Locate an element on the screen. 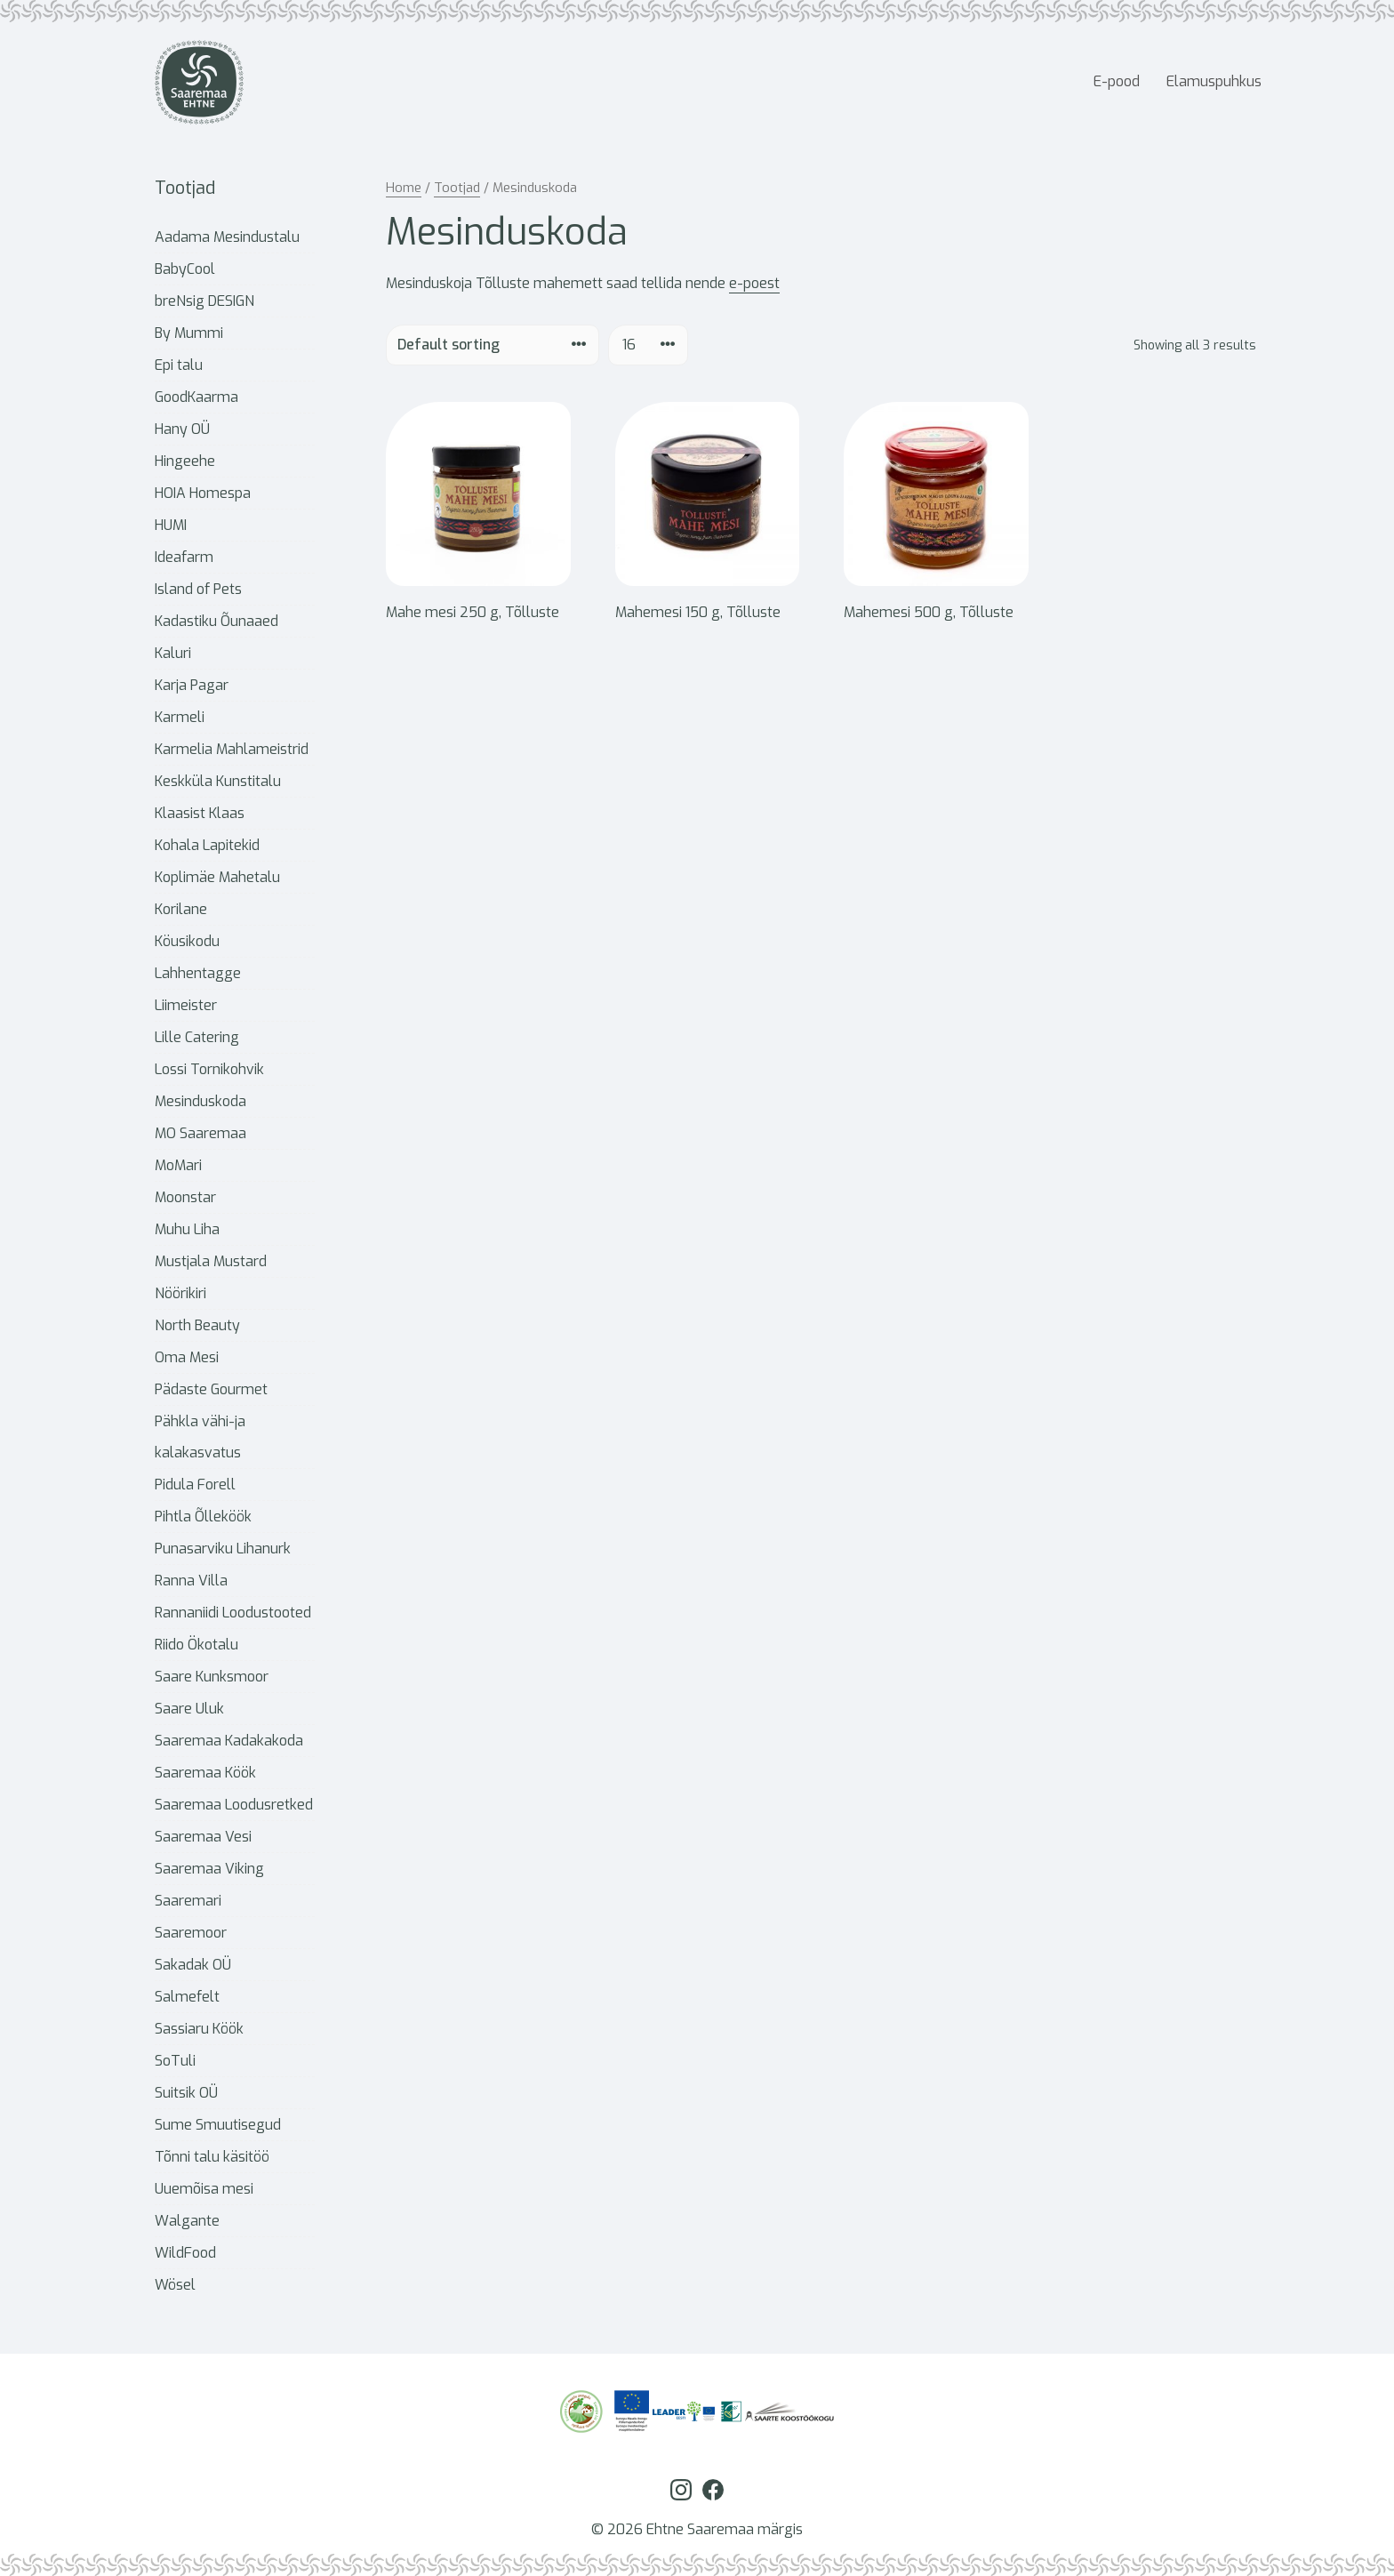 This screenshot has width=1394, height=2576. Kaluri is located at coordinates (173, 653).